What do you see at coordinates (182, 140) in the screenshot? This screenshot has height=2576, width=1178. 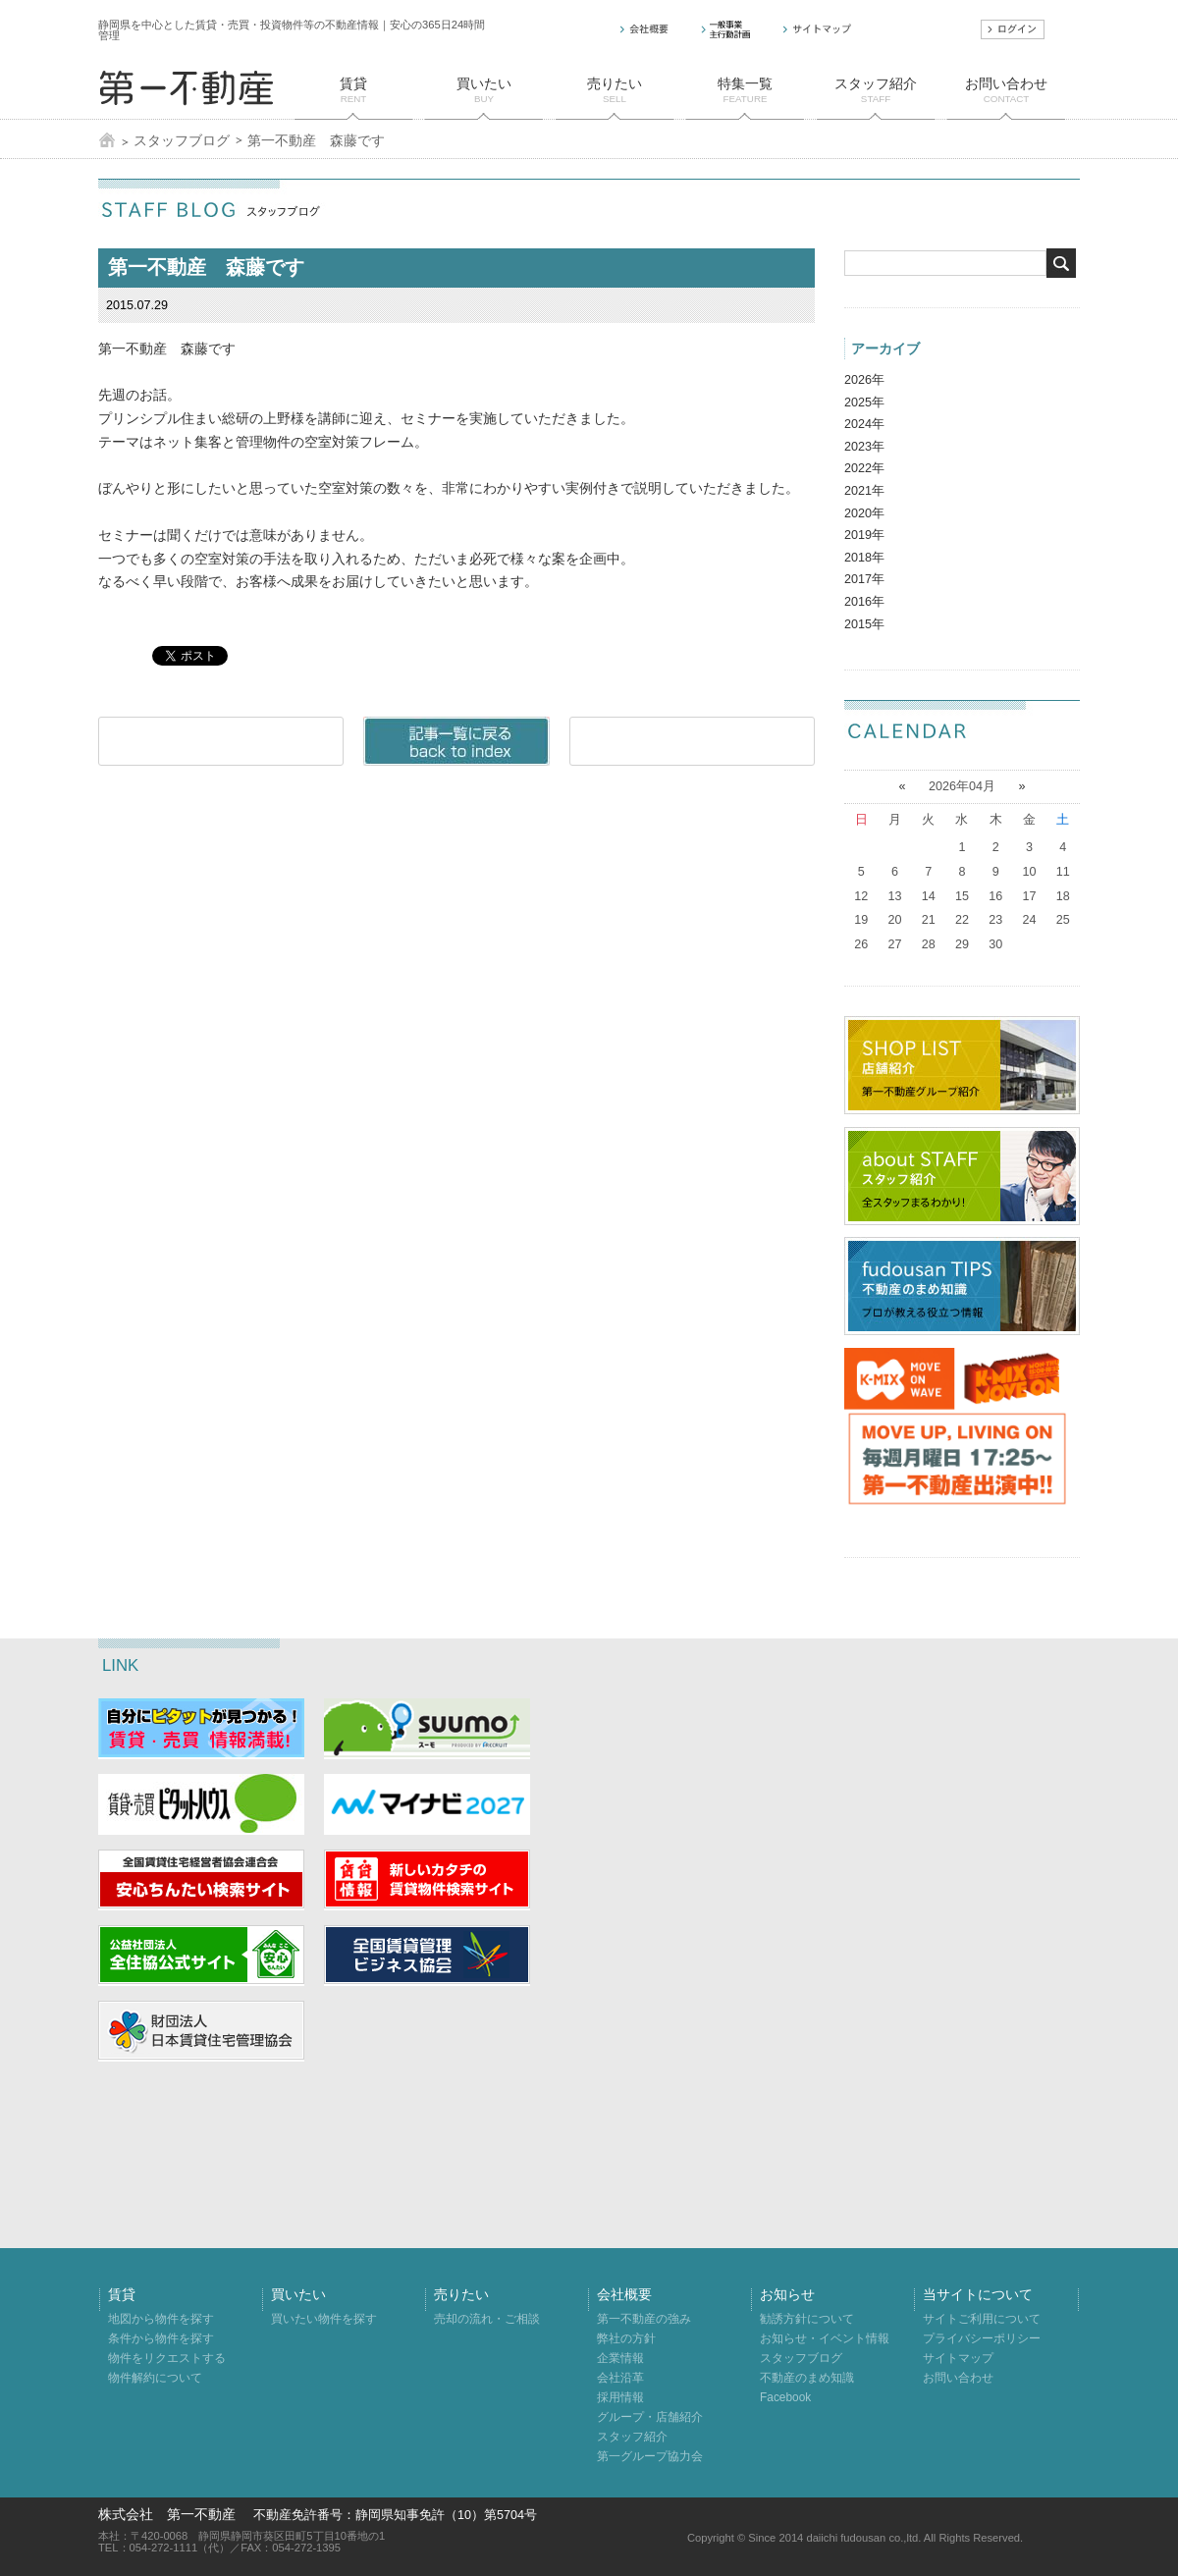 I see `スタッフブログ` at bounding box center [182, 140].